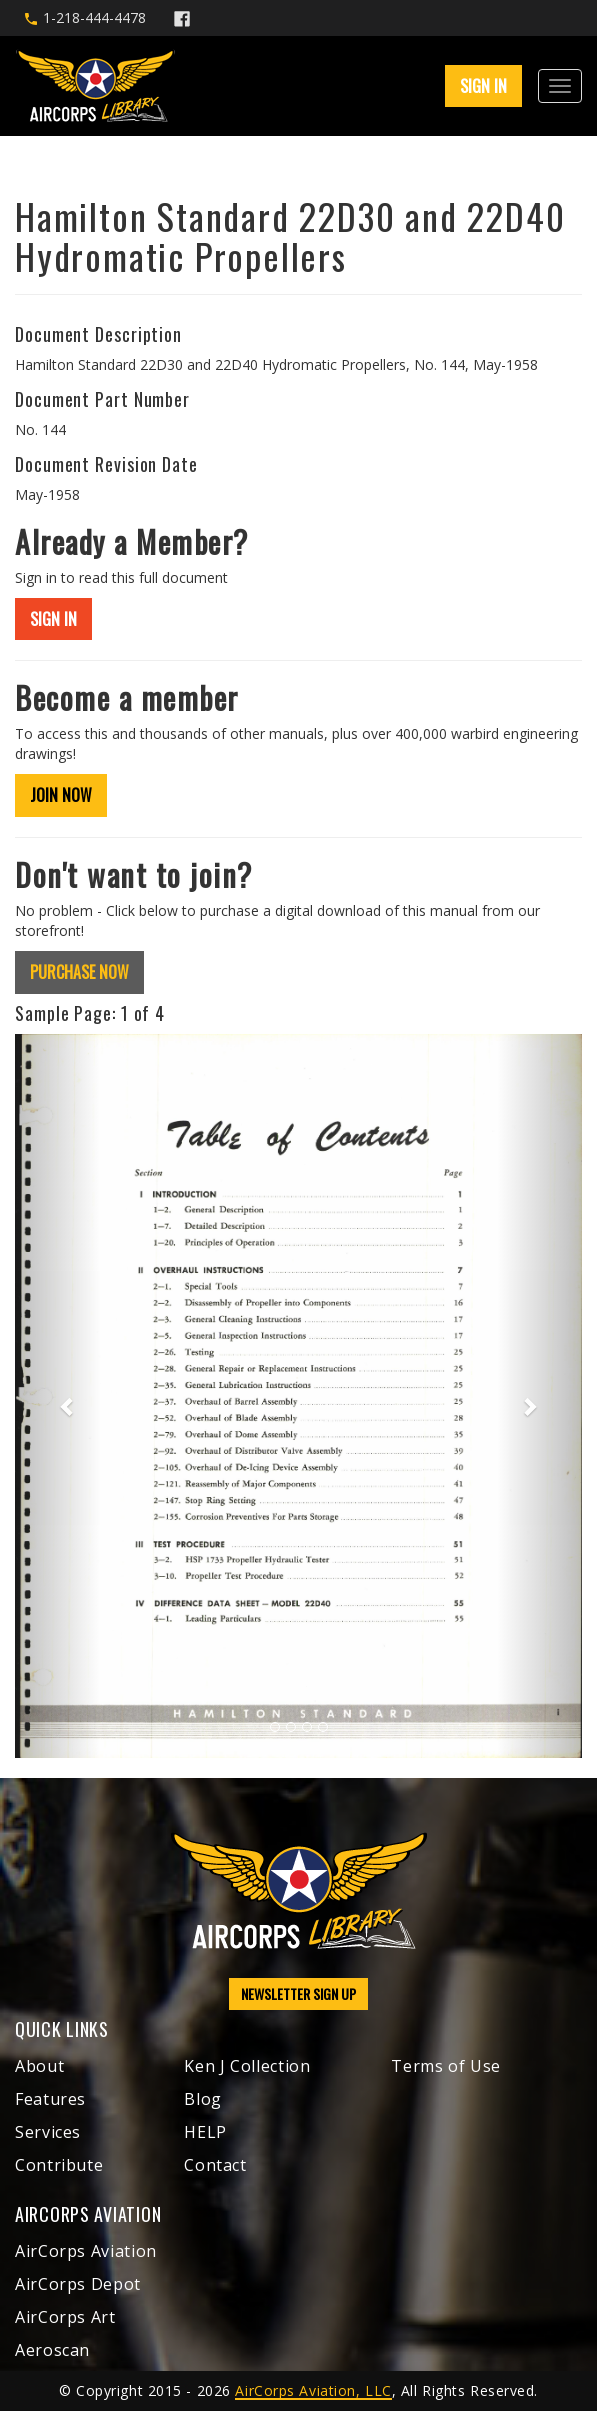 The width and height of the screenshot is (597, 2411). What do you see at coordinates (203, 2099) in the screenshot?
I see `Blog` at bounding box center [203, 2099].